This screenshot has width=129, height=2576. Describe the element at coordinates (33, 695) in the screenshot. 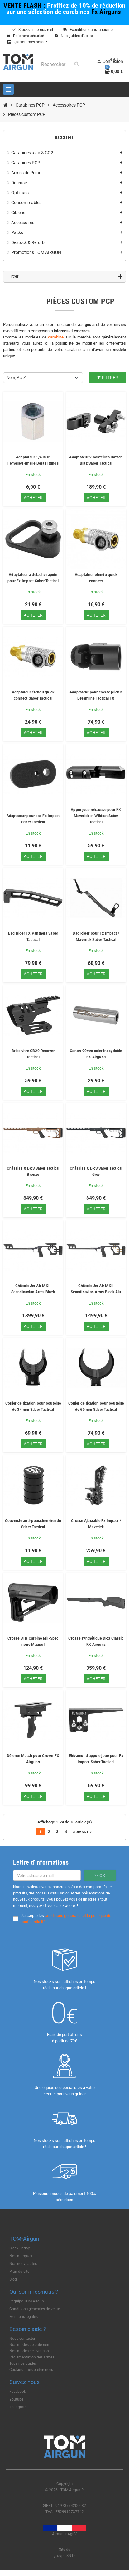

I see `Adaptateur étendu quick connect Saber Tactical` at that location.